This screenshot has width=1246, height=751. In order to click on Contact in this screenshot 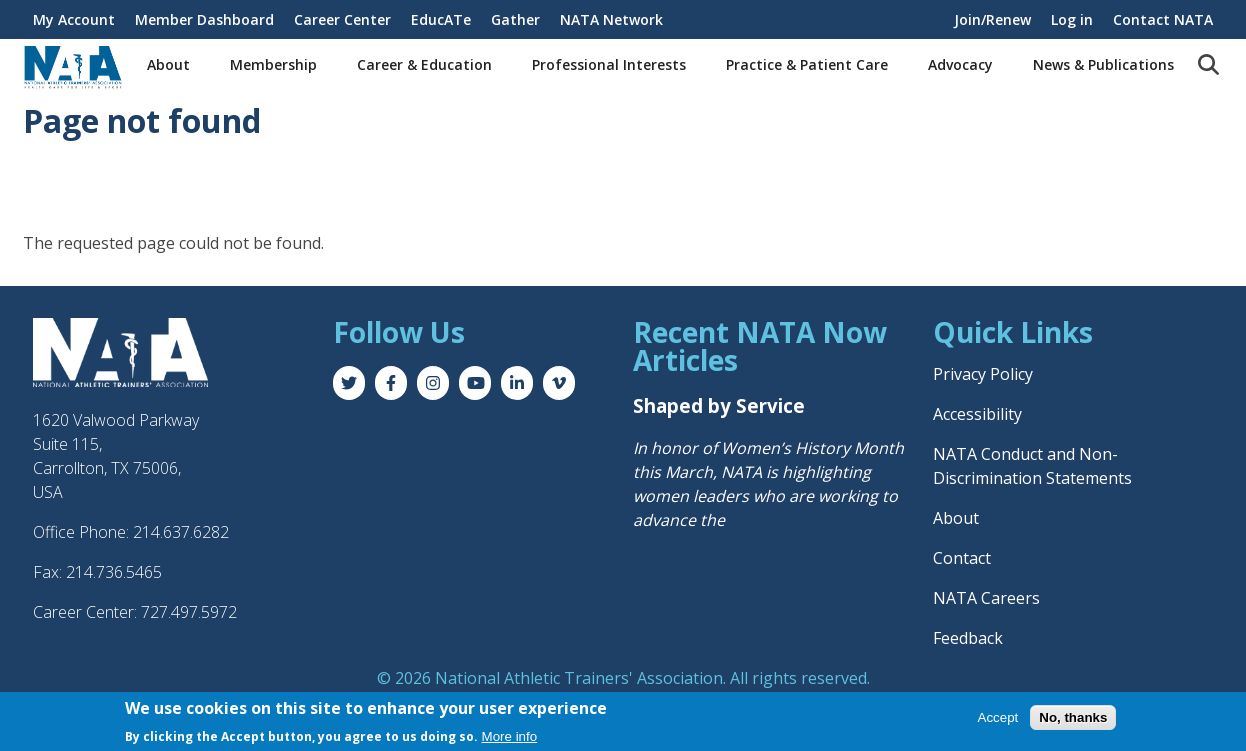, I will do `click(962, 558)`.